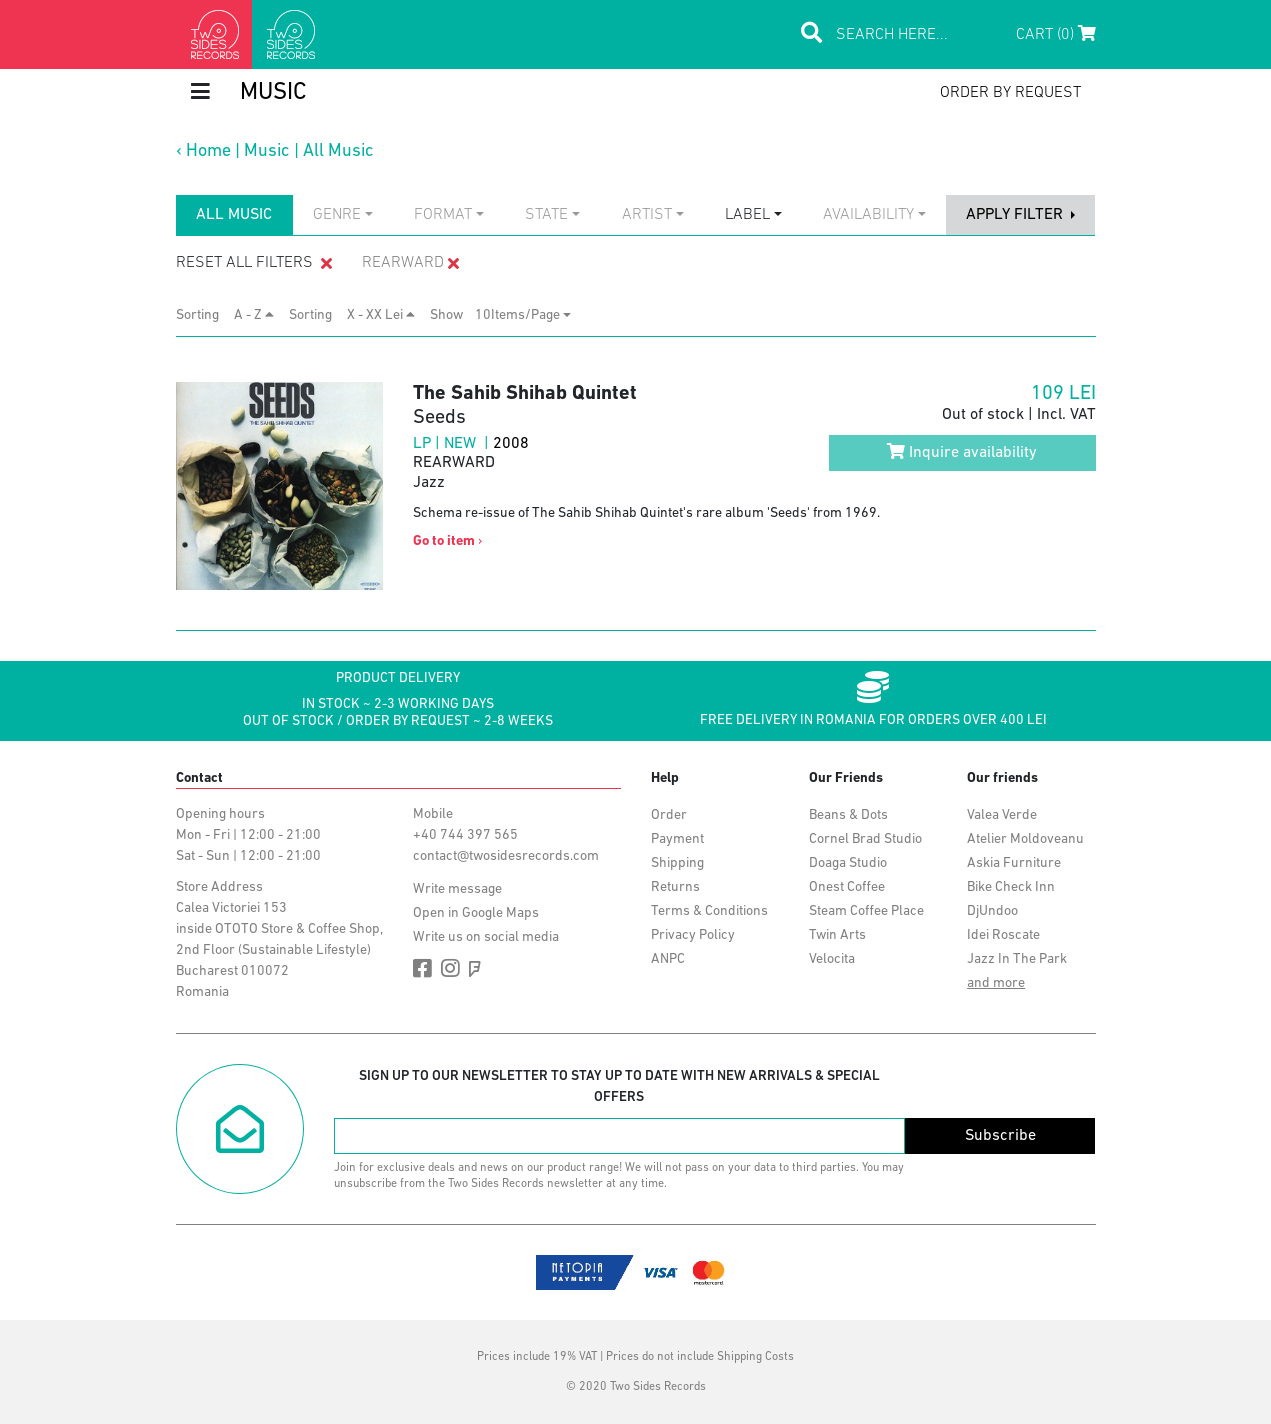 The height and width of the screenshot is (1424, 1271). I want to click on Sign up to our newsletter to stay up to date with new arrivals & special offers, so click(619, 1087).